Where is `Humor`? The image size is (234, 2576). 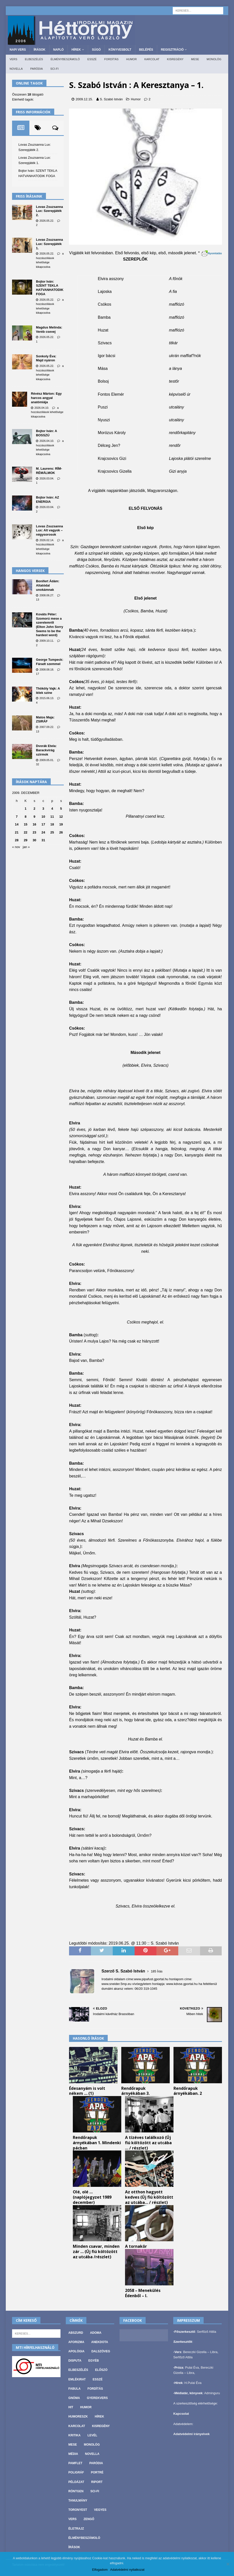
Humor is located at coordinates (131, 59).